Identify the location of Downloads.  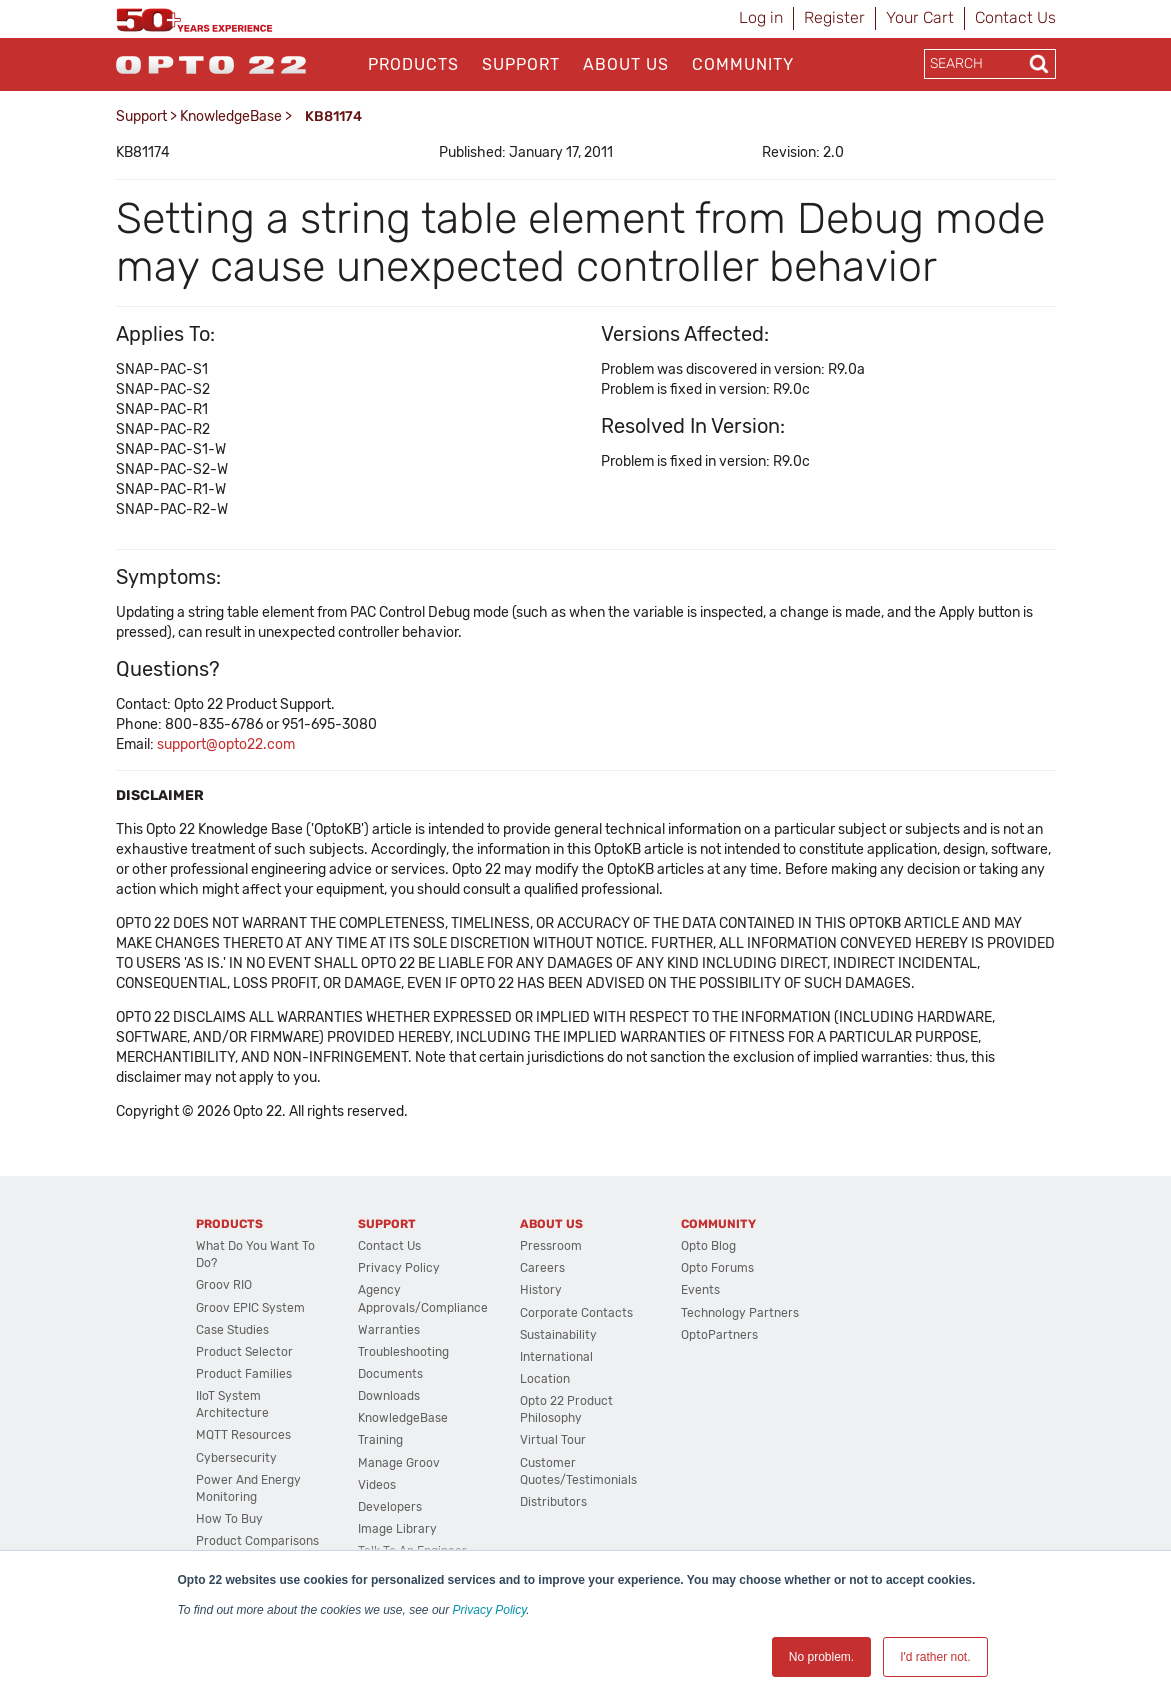
(389, 1396).